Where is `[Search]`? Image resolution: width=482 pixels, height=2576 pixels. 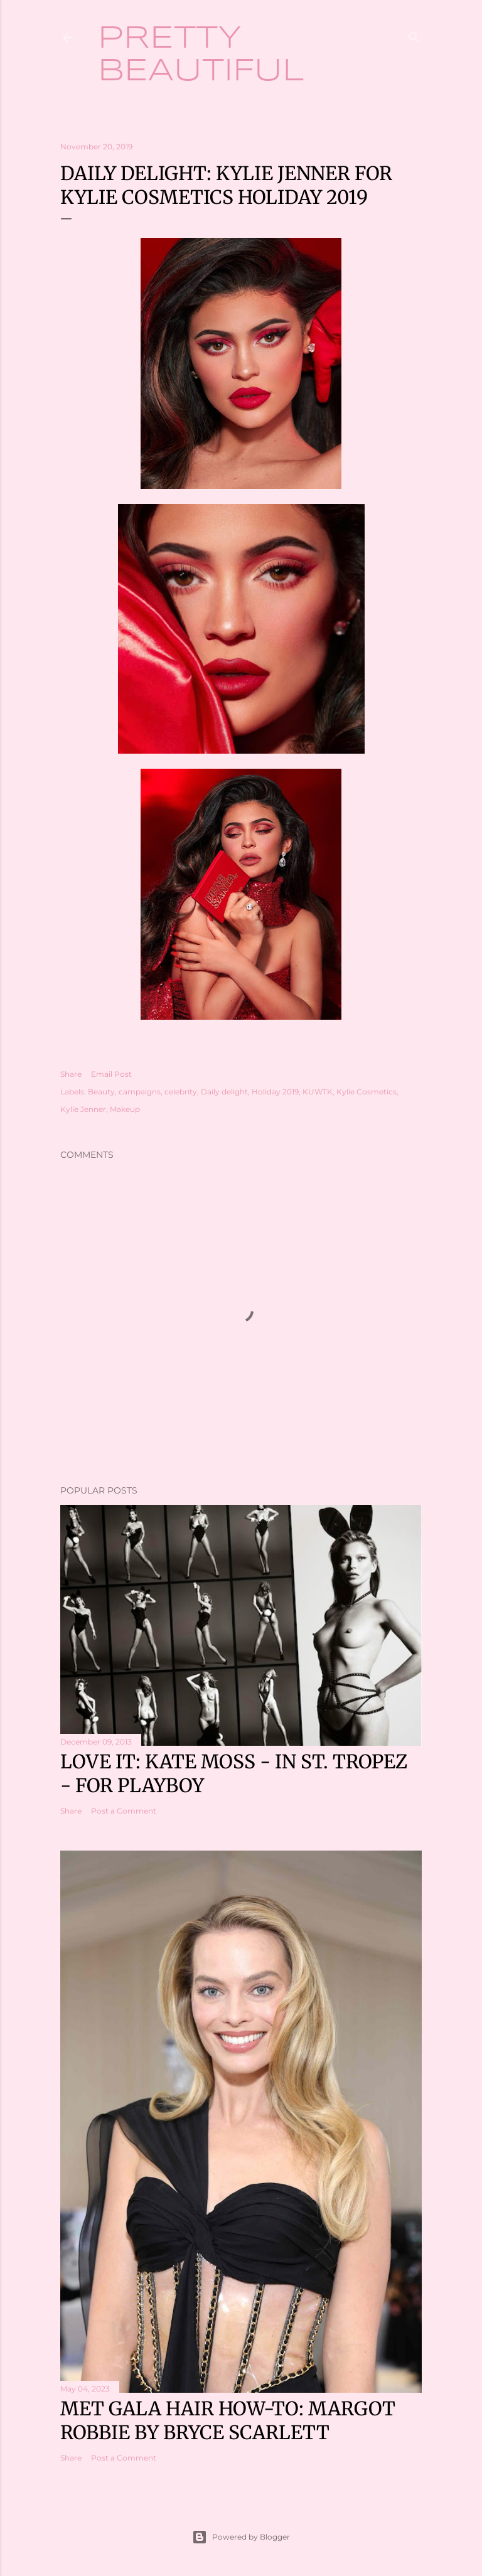 [Search] is located at coordinates (414, 35).